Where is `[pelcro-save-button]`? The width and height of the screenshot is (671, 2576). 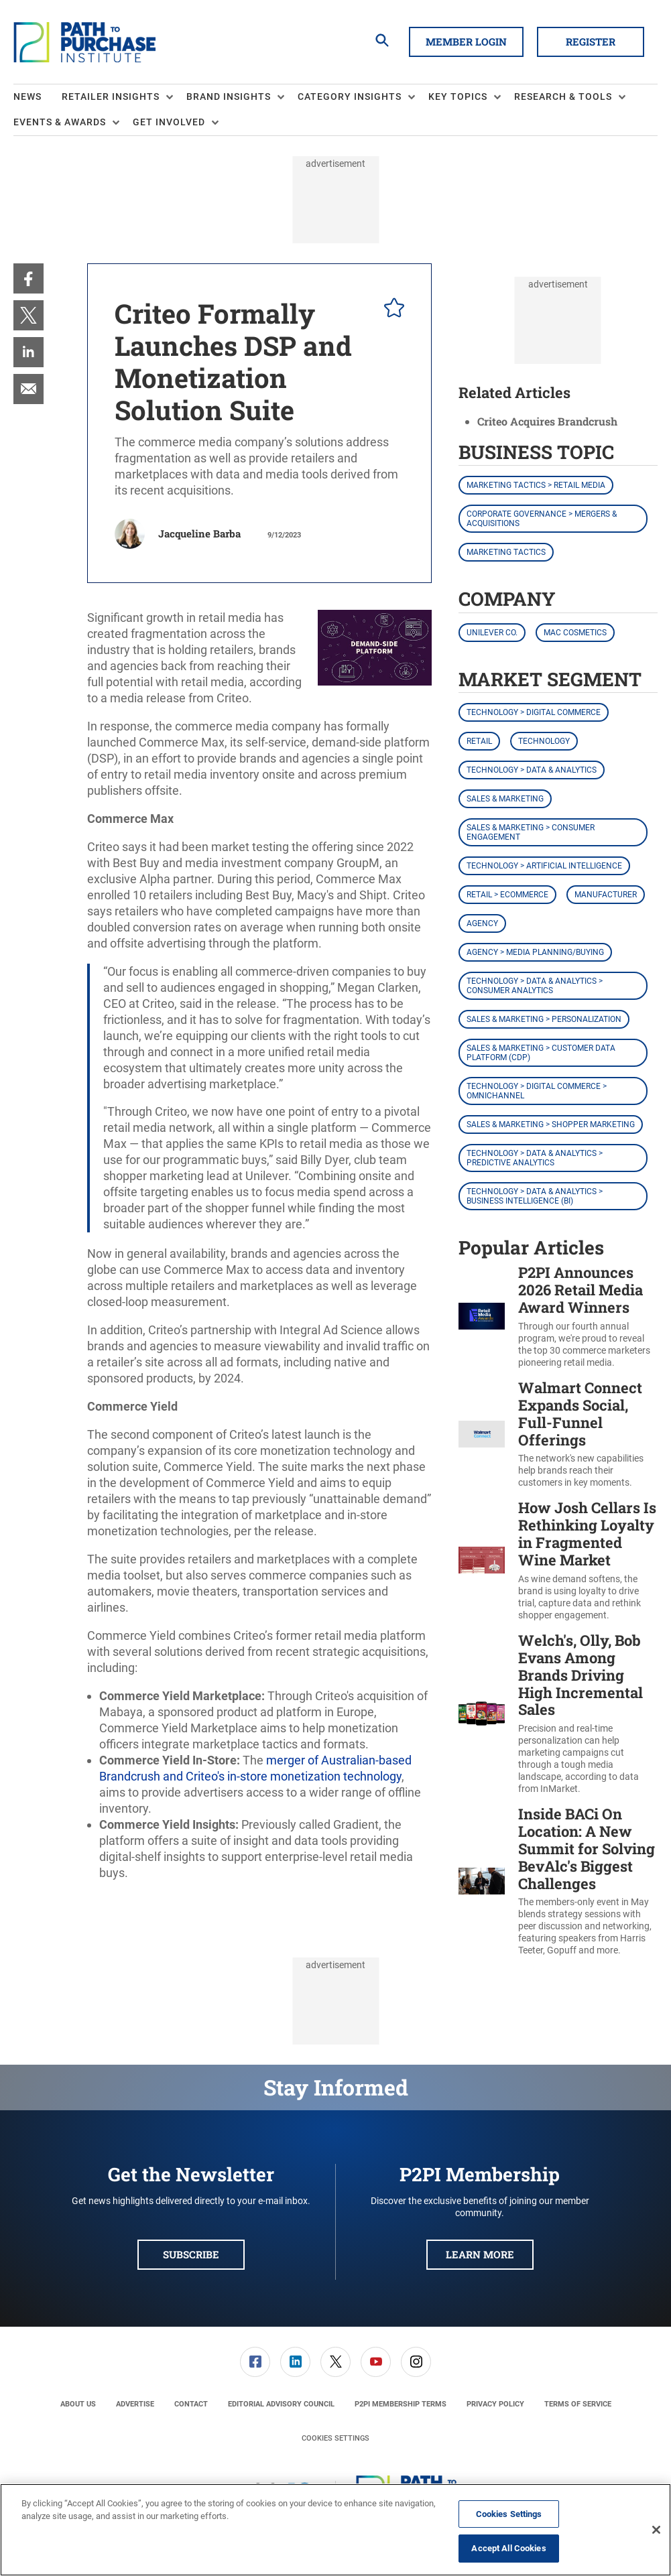 [pelcro-save-button] is located at coordinates (390, 310).